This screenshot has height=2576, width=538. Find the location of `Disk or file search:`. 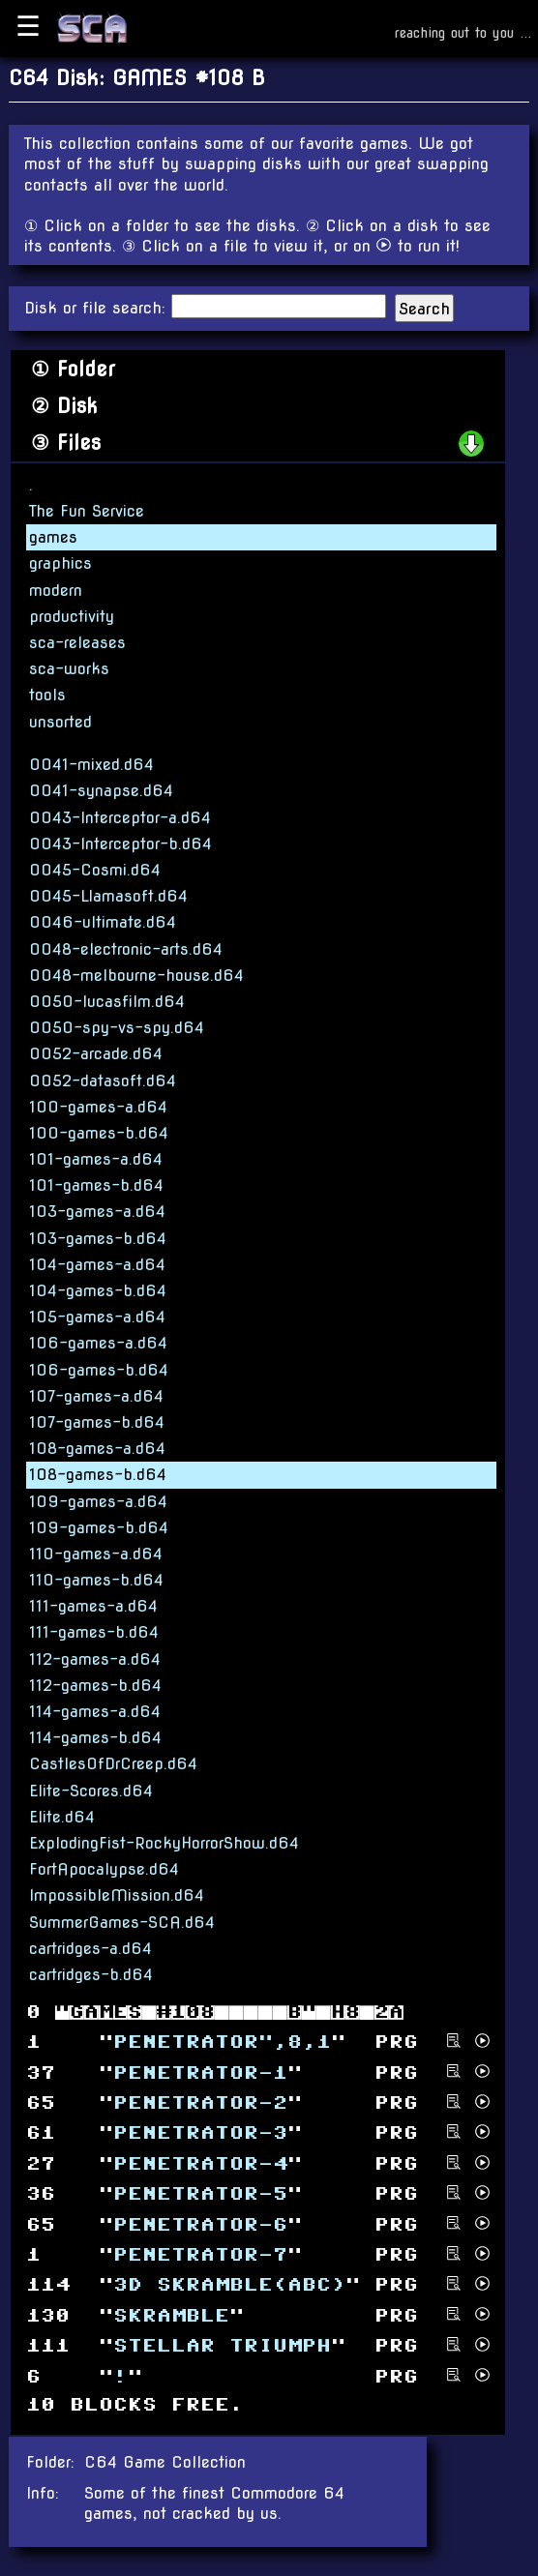

Disk or file search: is located at coordinates (97, 308).